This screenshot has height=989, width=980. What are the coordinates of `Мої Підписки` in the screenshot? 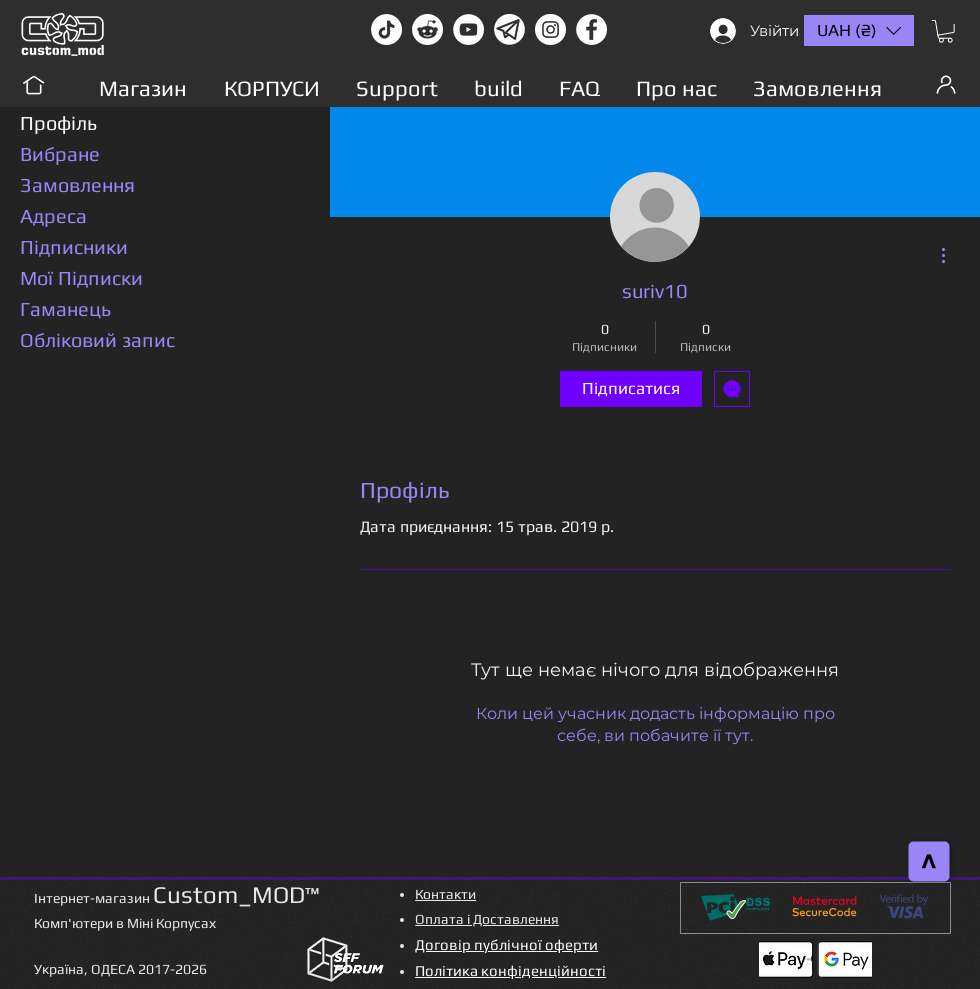 It's located at (81, 277).